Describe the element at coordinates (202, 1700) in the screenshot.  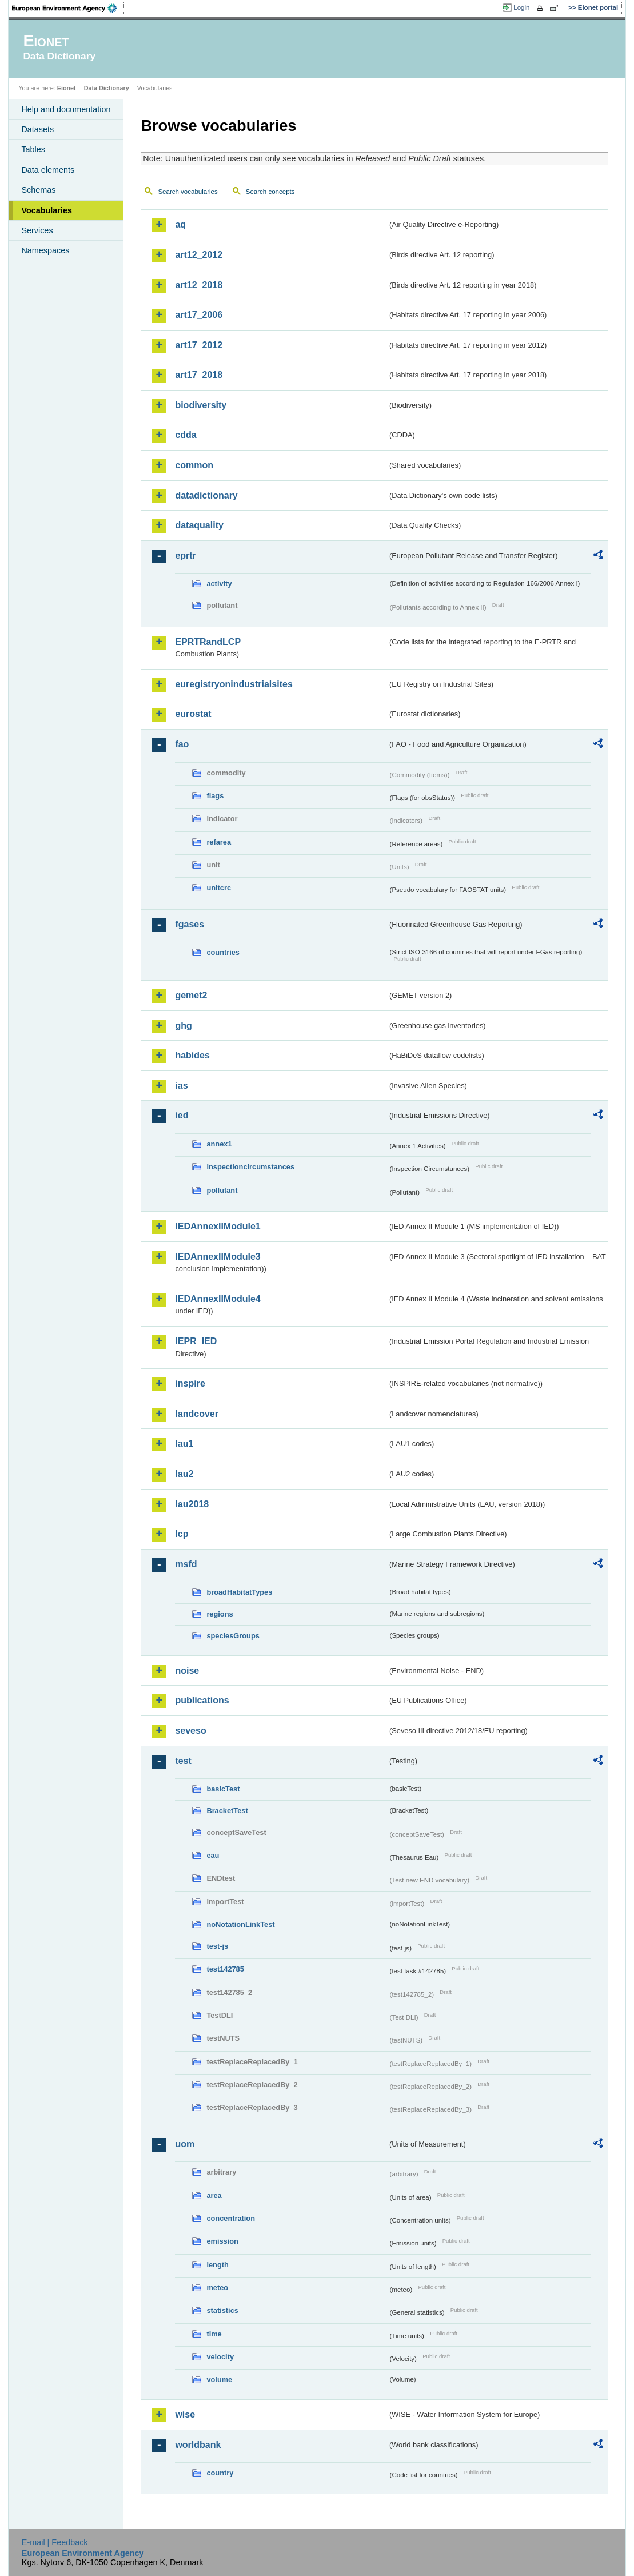
I see `publications` at that location.